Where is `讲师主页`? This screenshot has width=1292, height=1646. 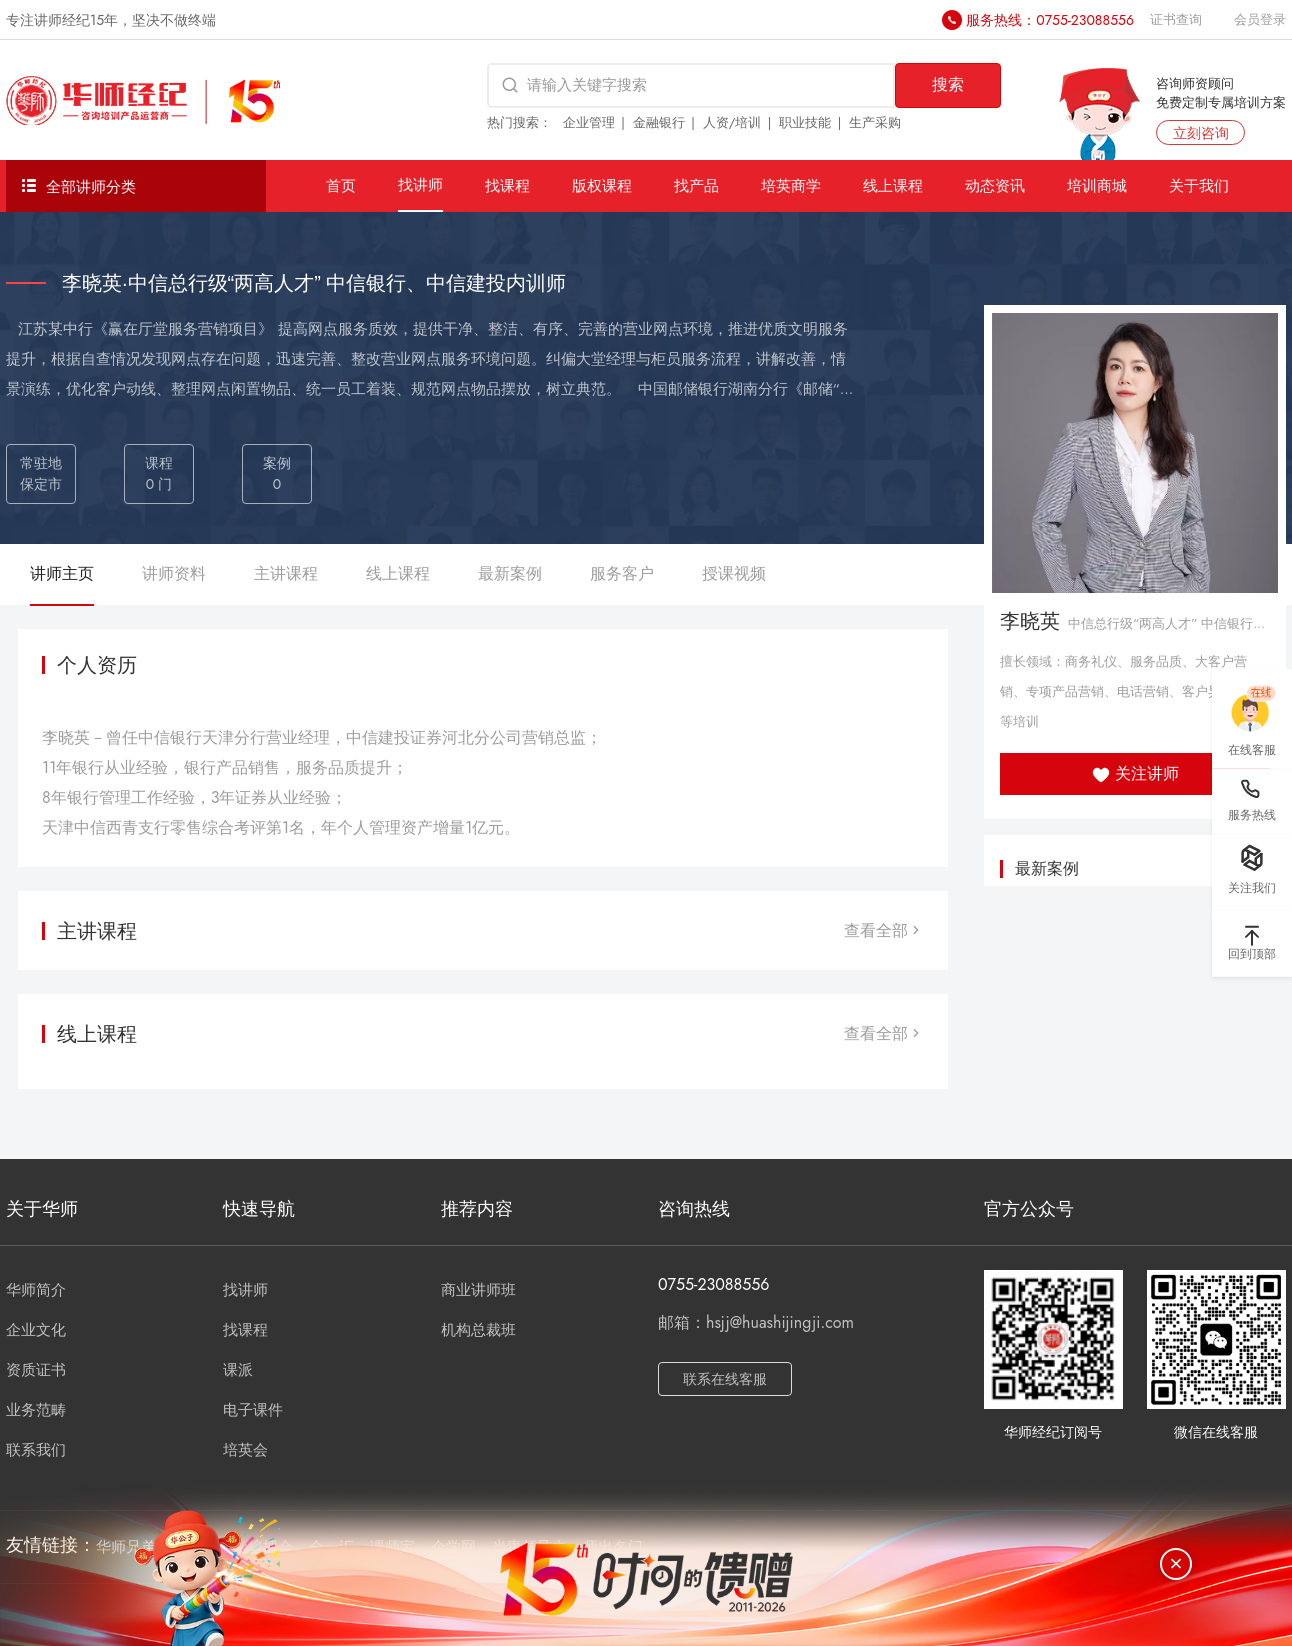
讲师主页 is located at coordinates (62, 573).